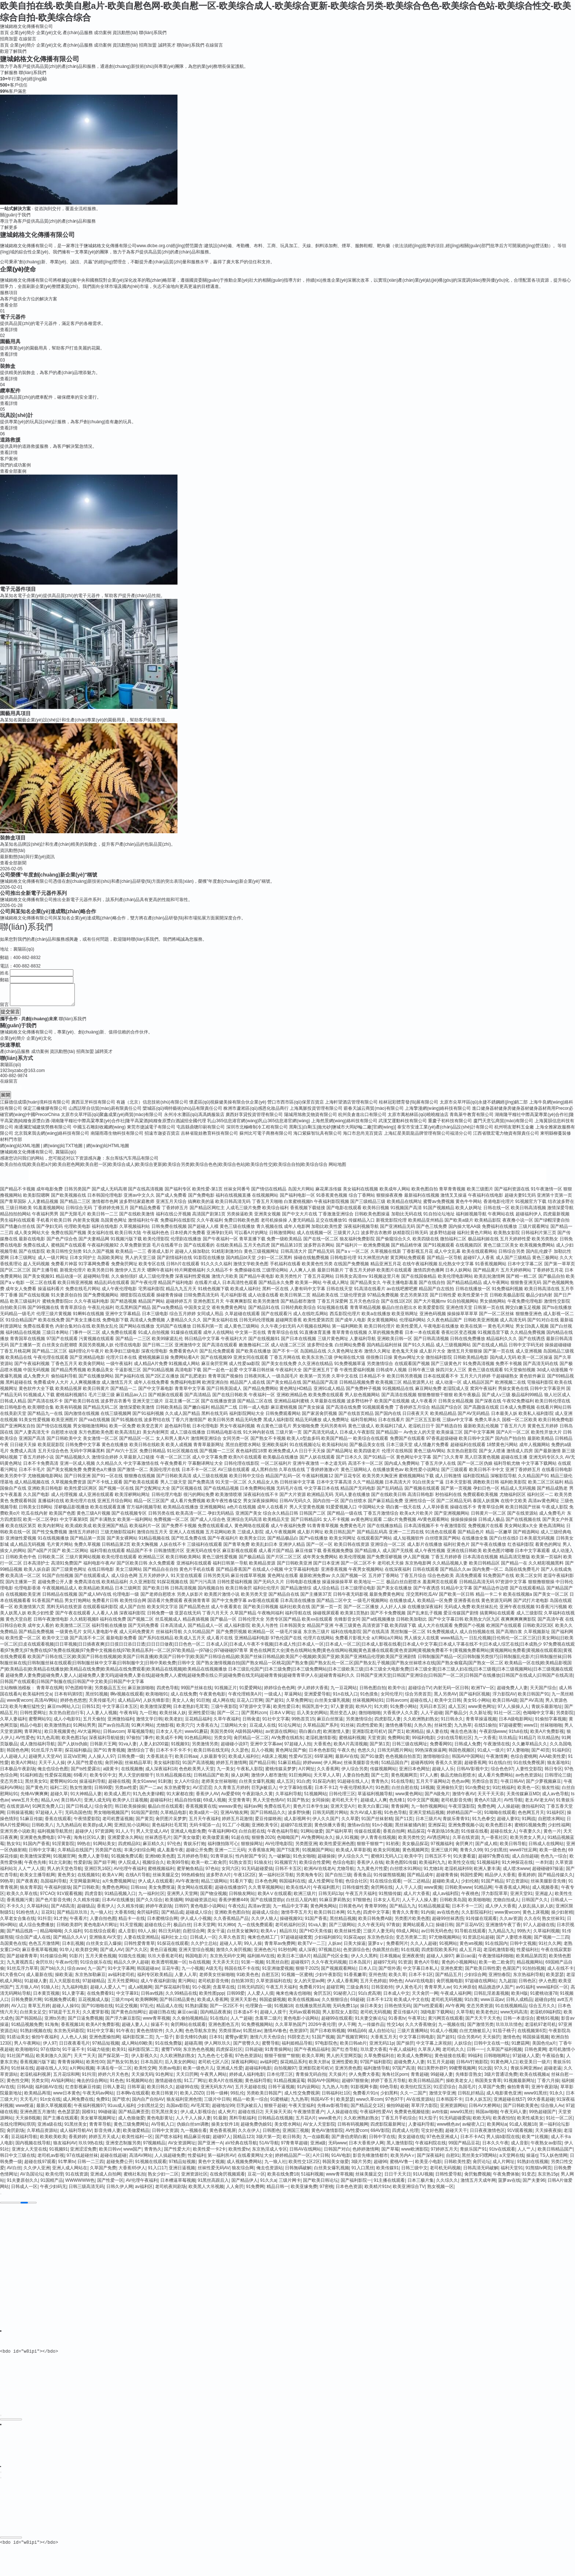 The image size is (575, 2576). Describe the element at coordinates (397, 1555) in the screenshot. I see `成人国产无线视` at that location.